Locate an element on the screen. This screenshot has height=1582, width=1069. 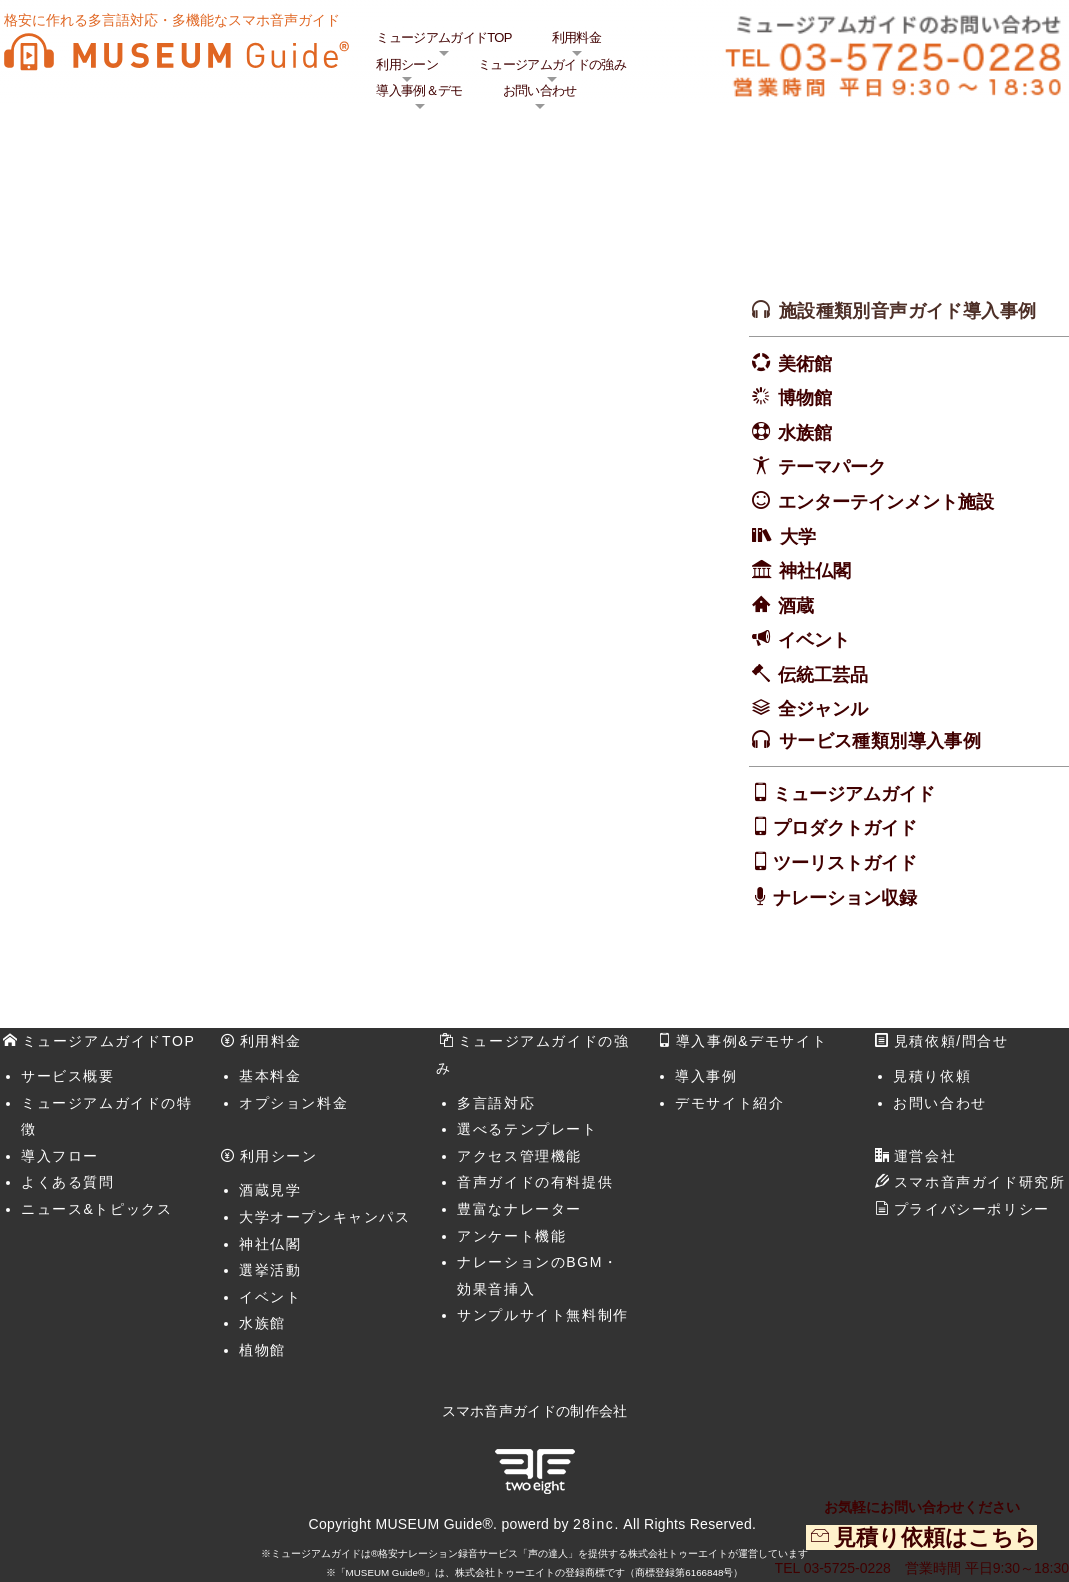
ニュース&トピックス is located at coordinates (96, 1209).